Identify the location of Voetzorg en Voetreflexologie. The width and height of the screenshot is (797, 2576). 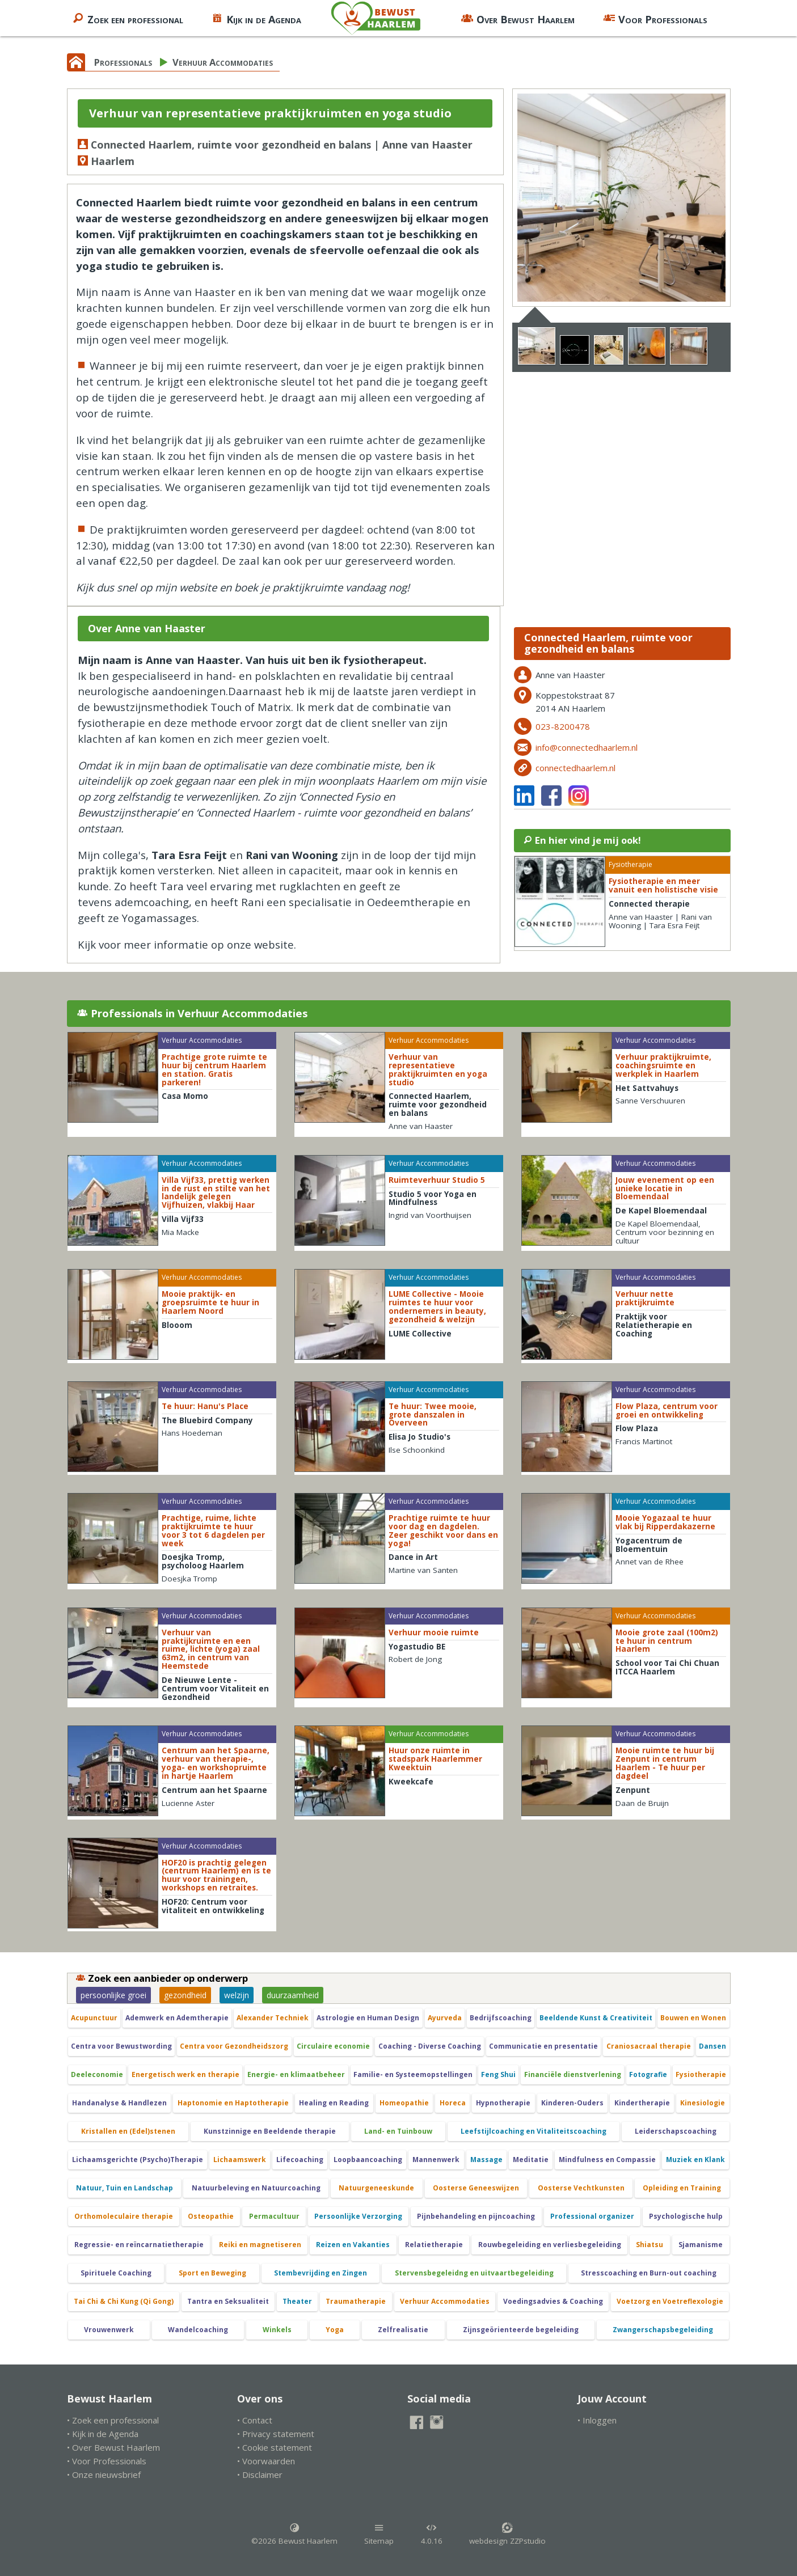
(670, 2301).